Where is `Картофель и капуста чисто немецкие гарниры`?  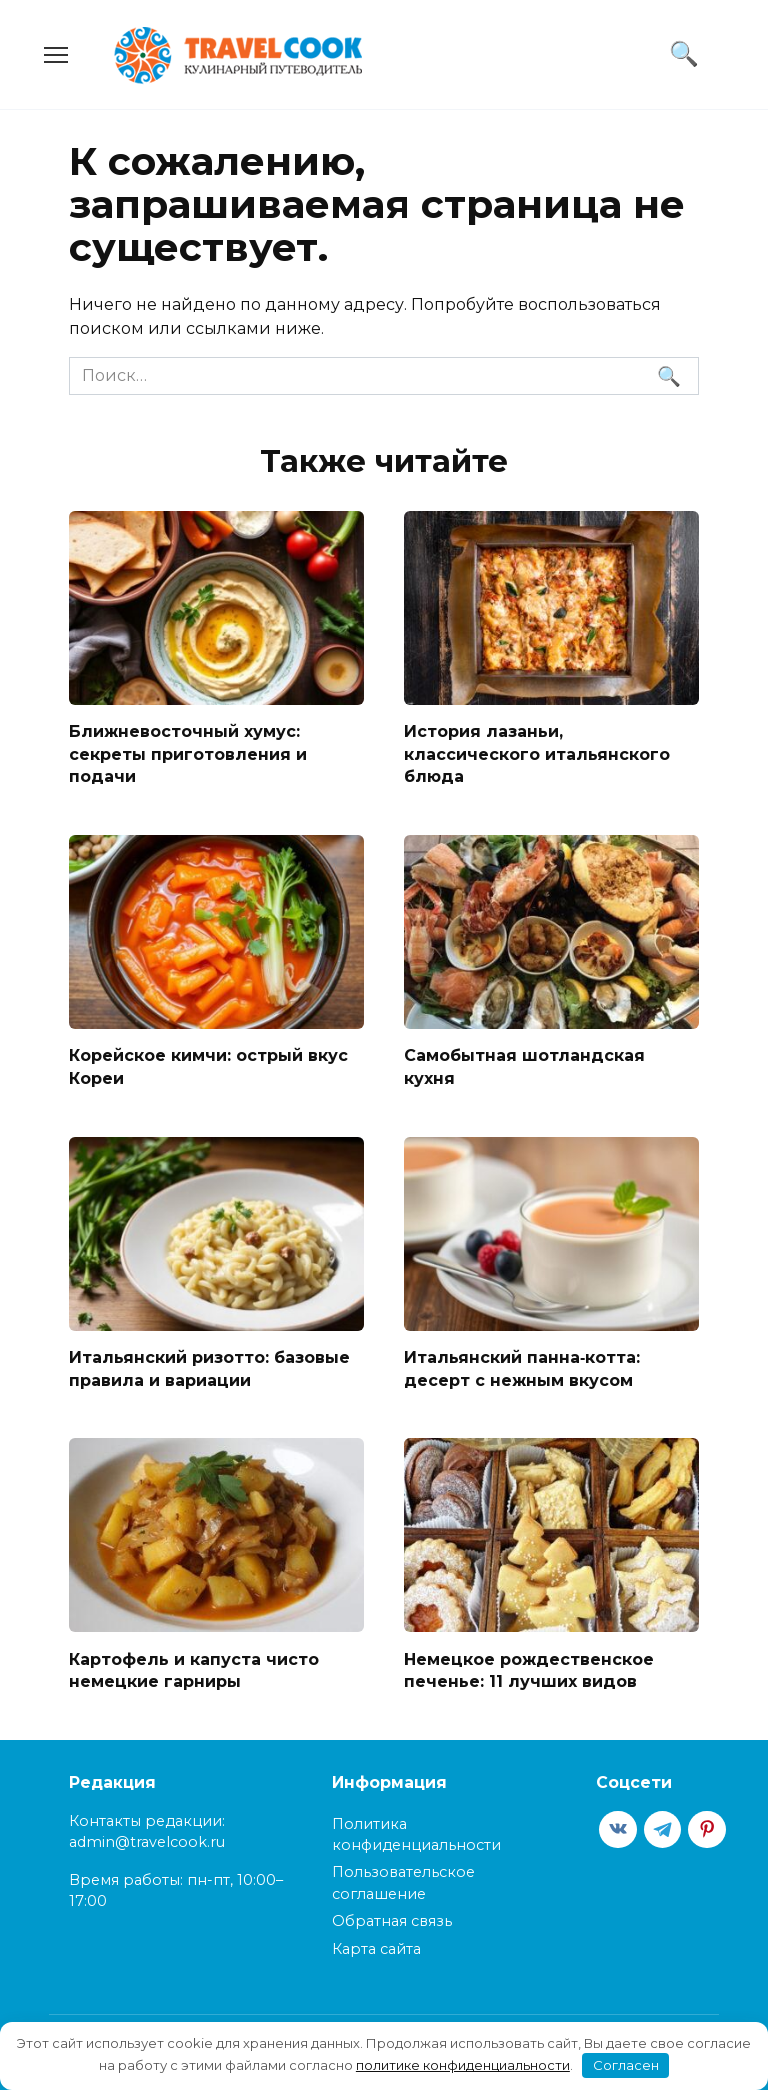
Картофель и капуста чисто немецкие гарниры is located at coordinates (194, 1667).